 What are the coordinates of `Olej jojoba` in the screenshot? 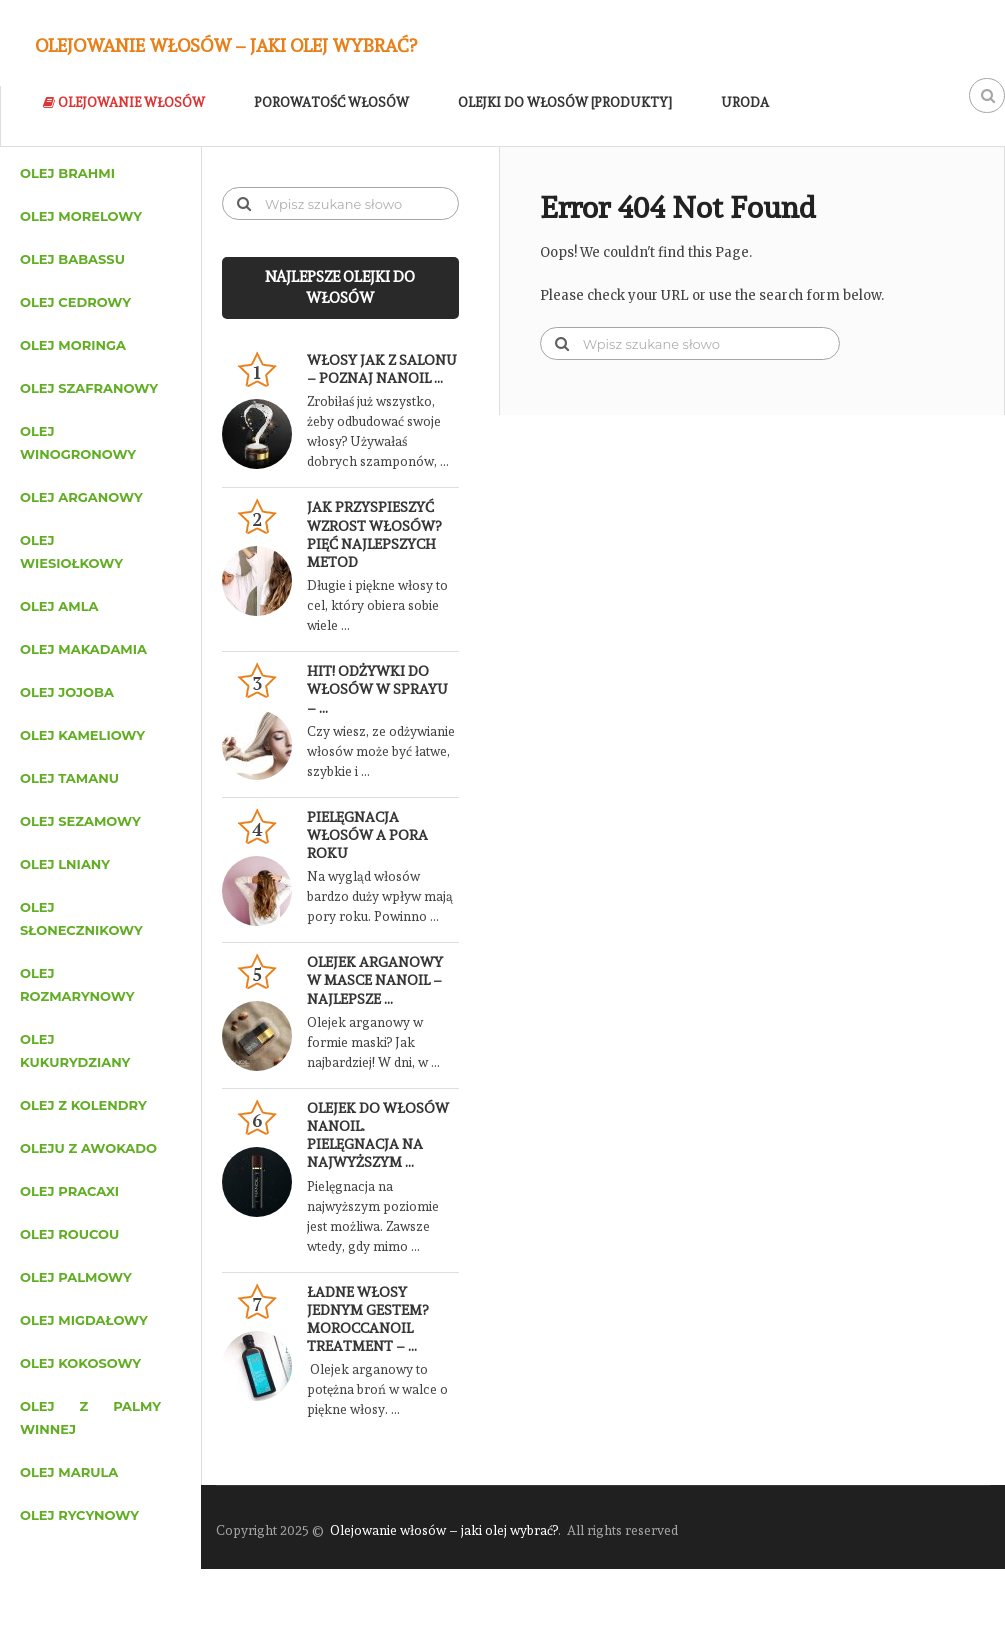 It's located at (67, 692).